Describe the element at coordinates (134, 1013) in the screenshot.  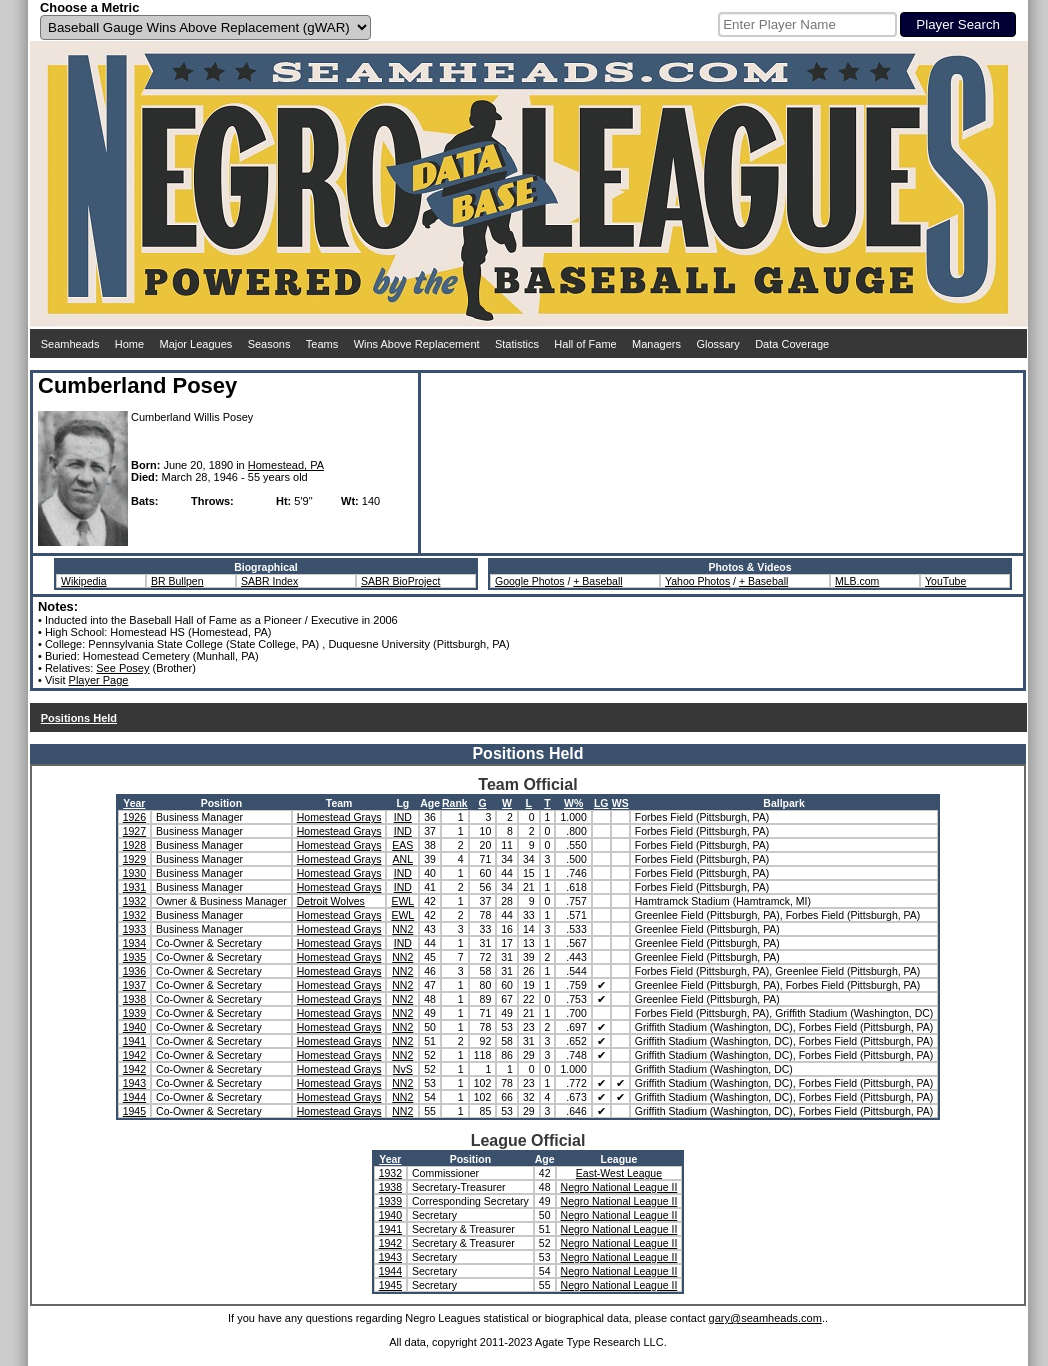
I see `1939` at that location.